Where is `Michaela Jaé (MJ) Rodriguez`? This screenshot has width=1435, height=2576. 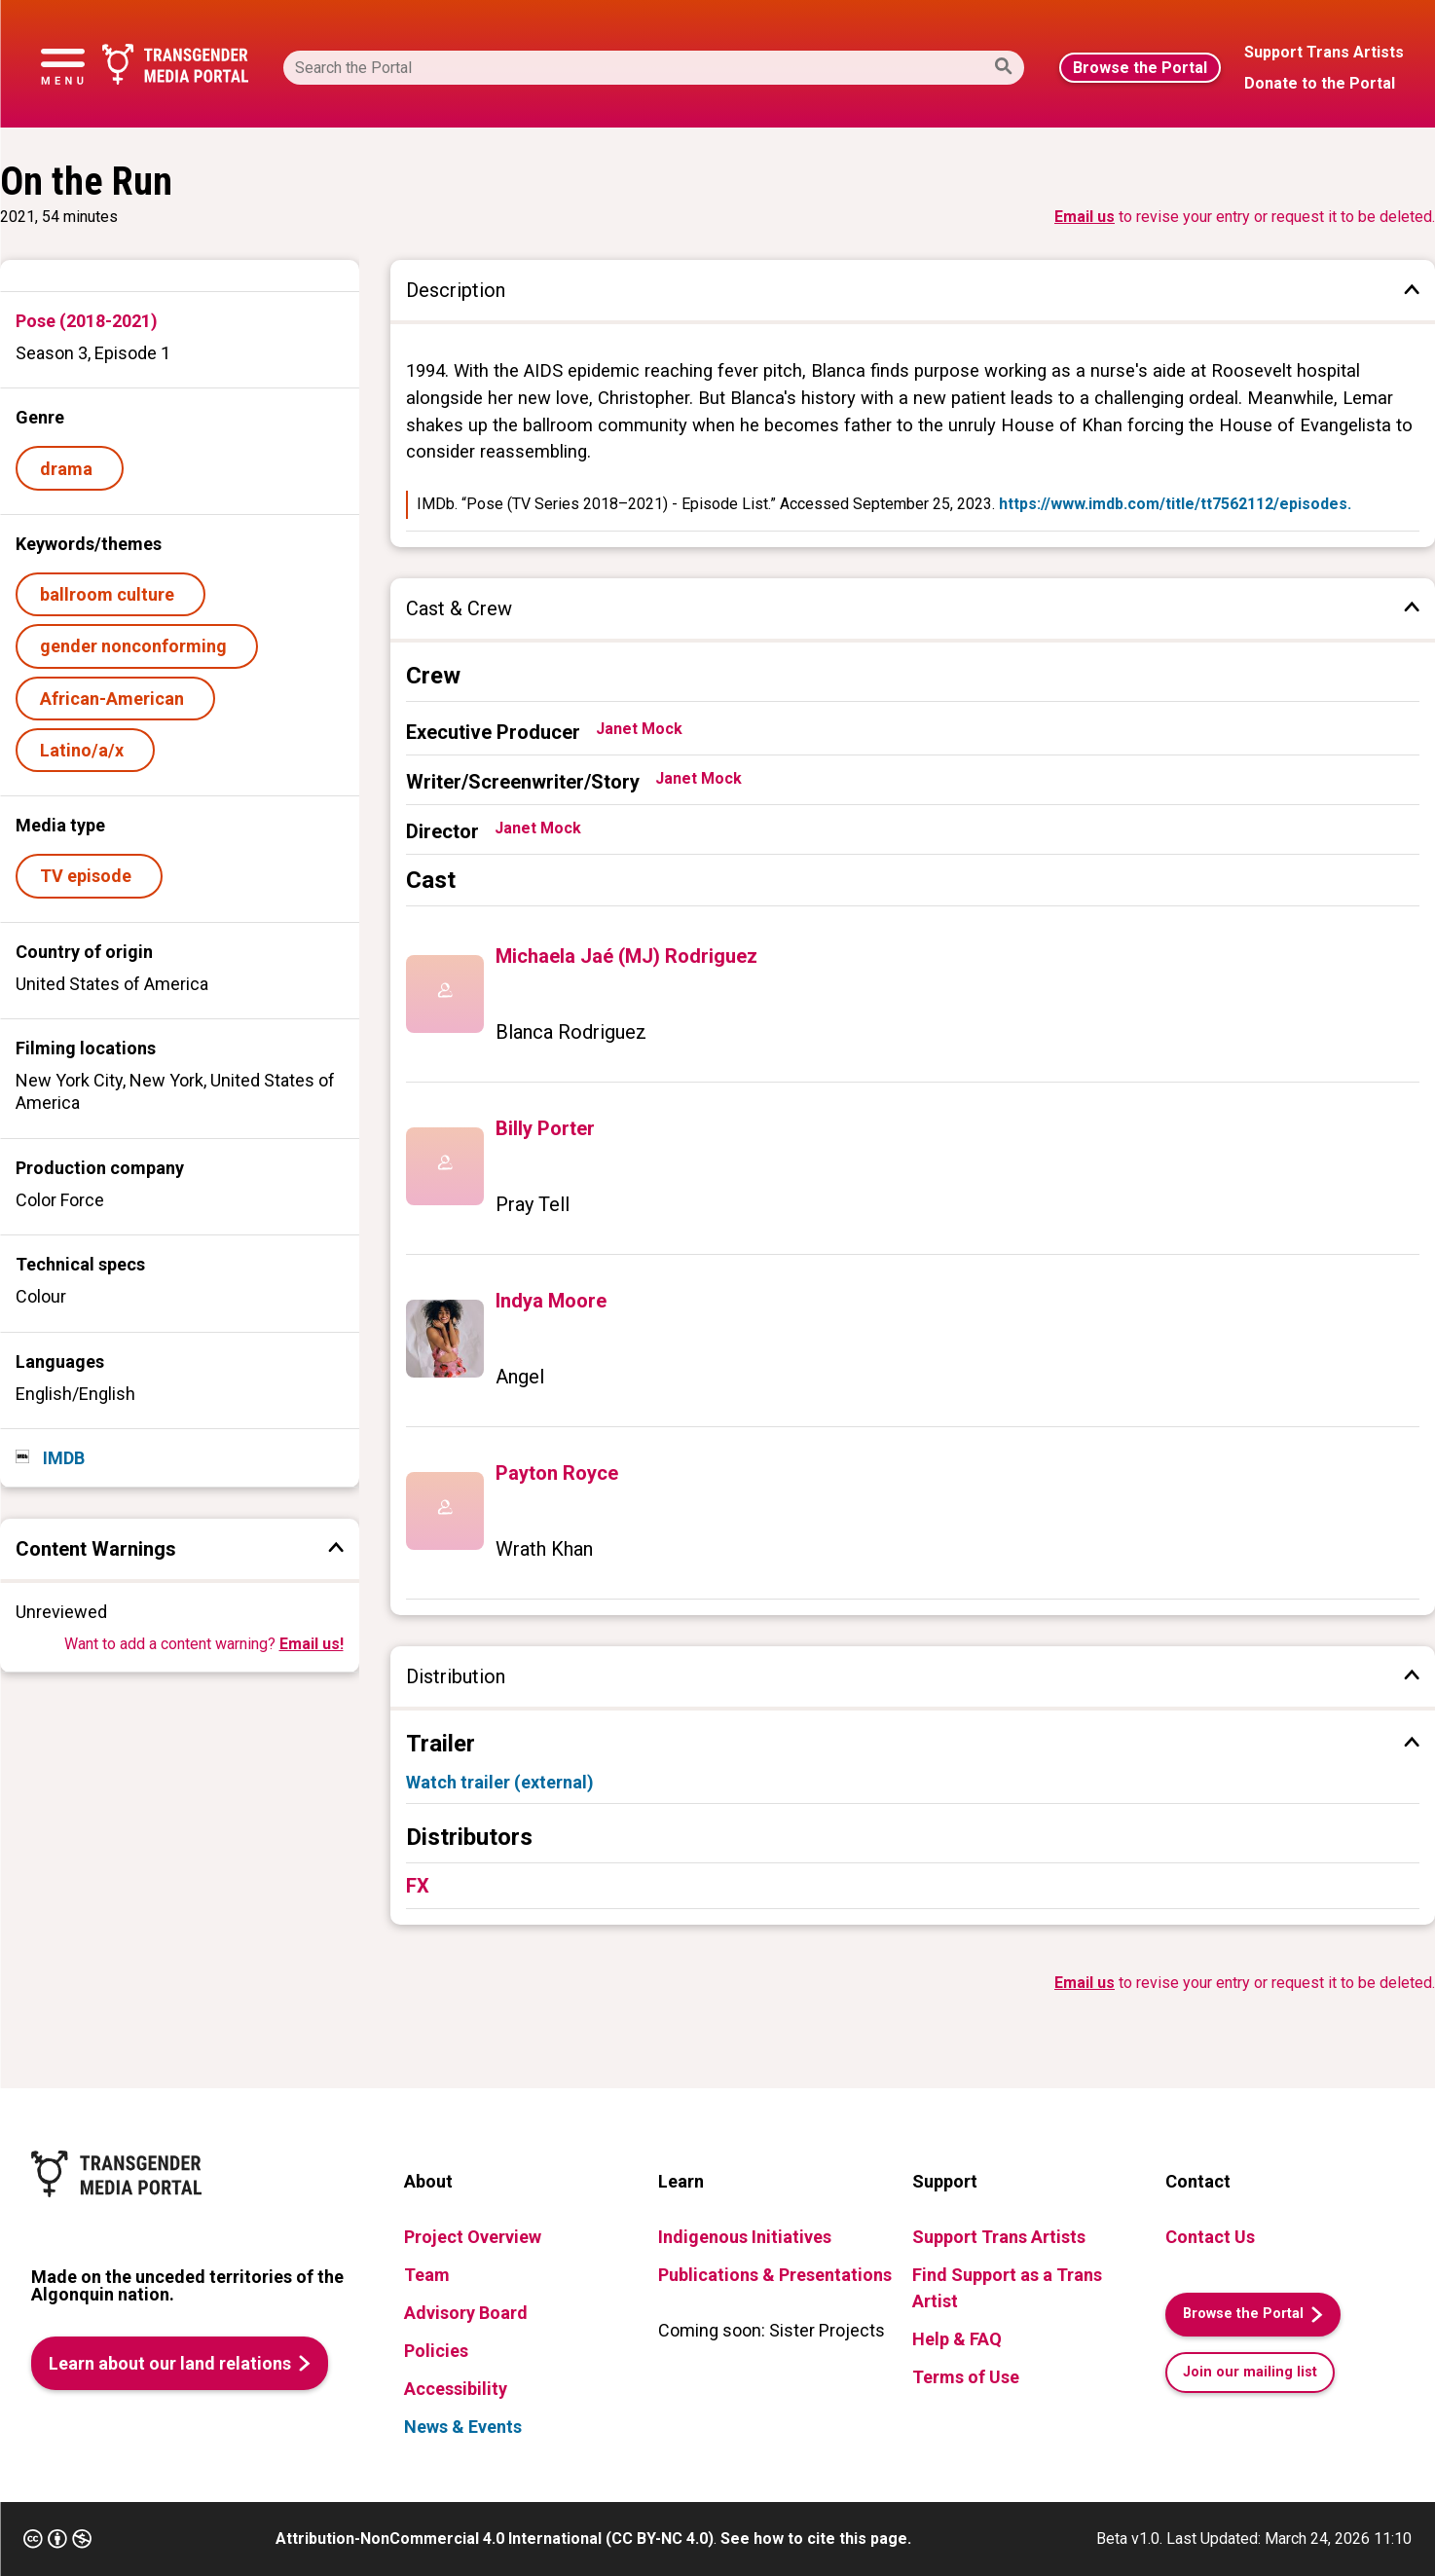 Michaela Jaé (MJ) Rodriguez is located at coordinates (626, 956).